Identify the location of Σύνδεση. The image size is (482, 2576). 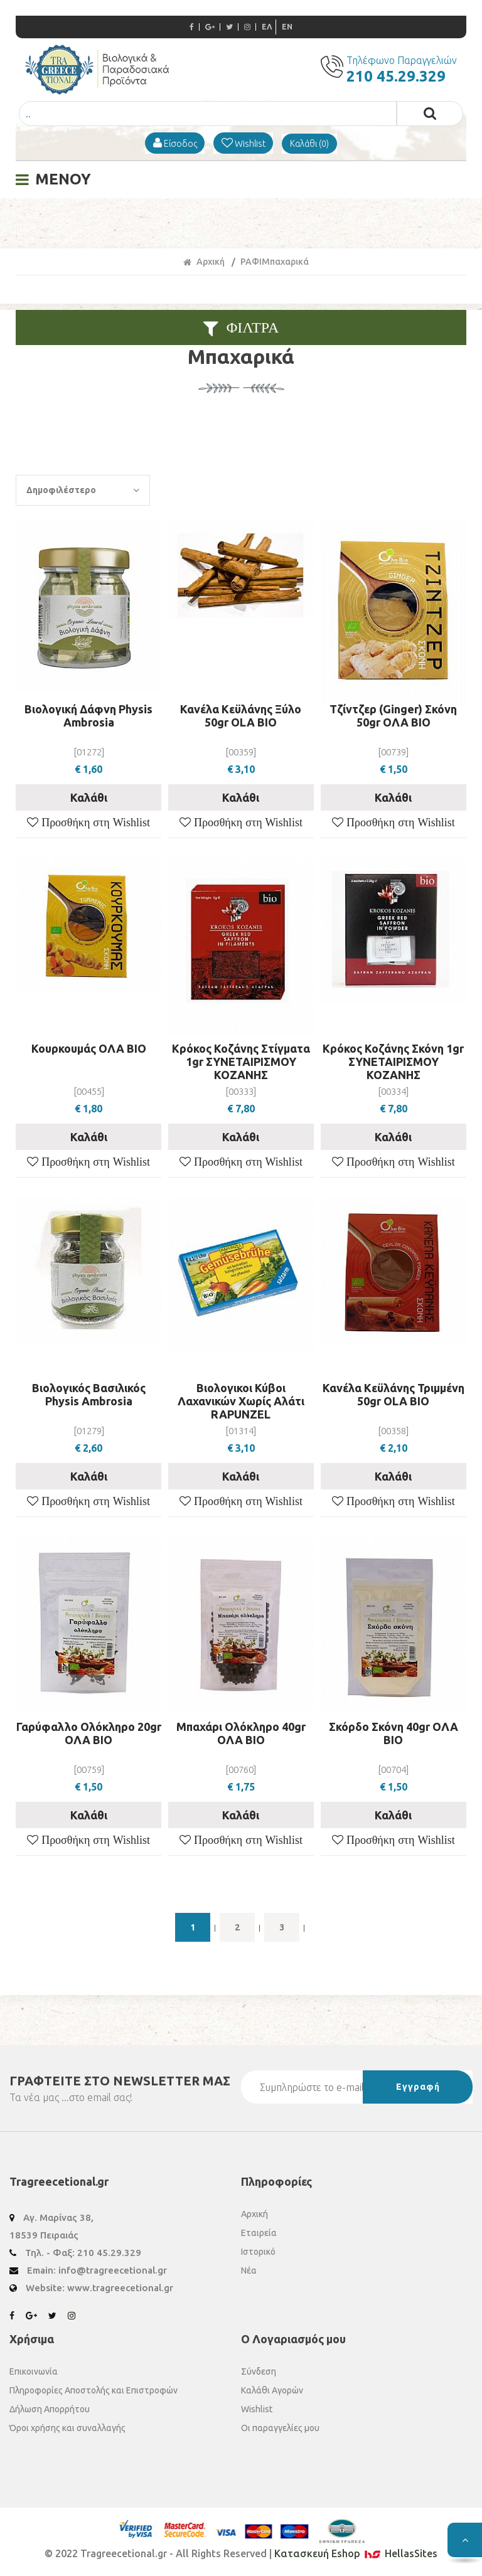
(258, 2371).